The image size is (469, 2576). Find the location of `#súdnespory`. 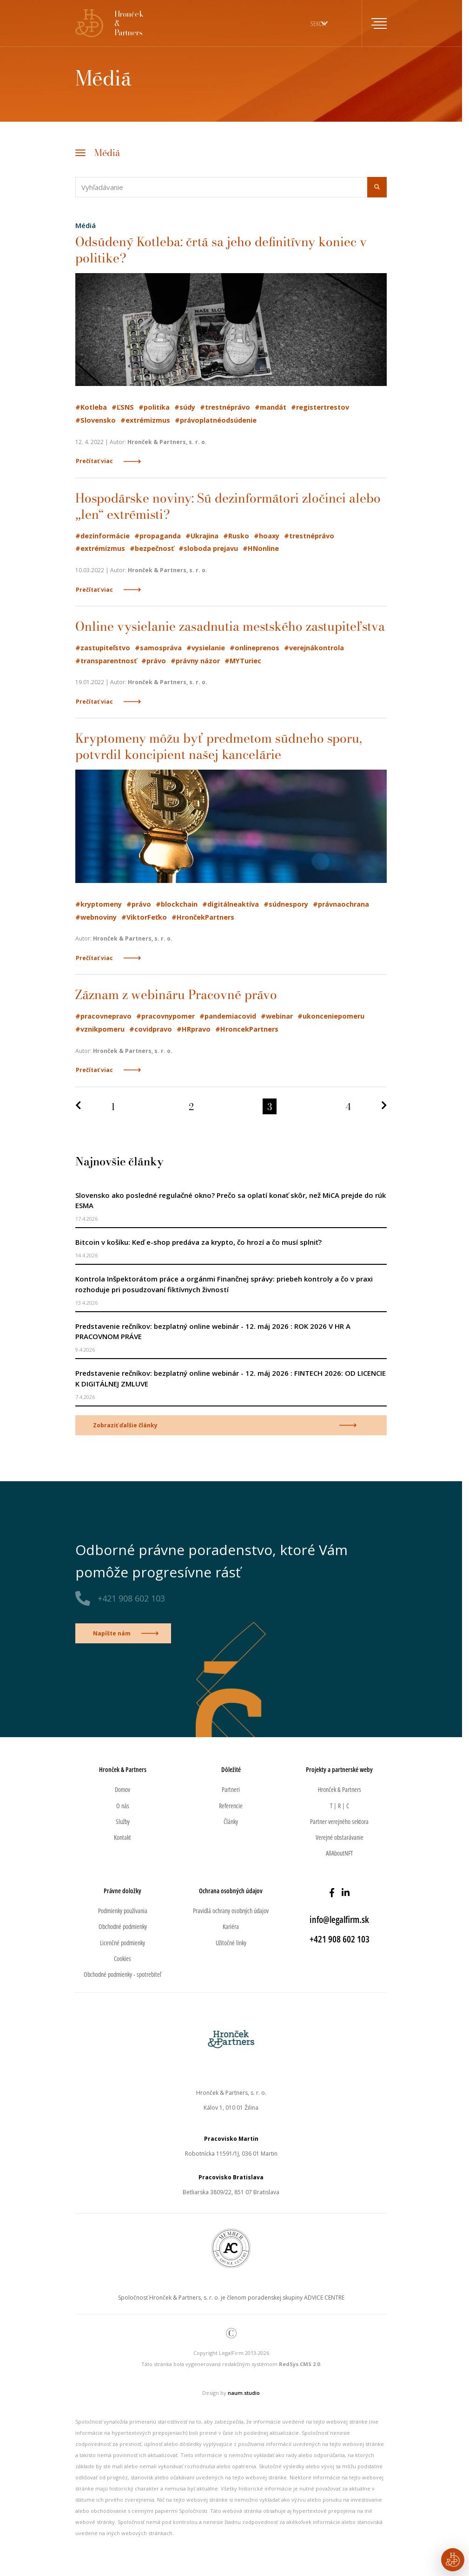

#súdnespory is located at coordinates (286, 904).